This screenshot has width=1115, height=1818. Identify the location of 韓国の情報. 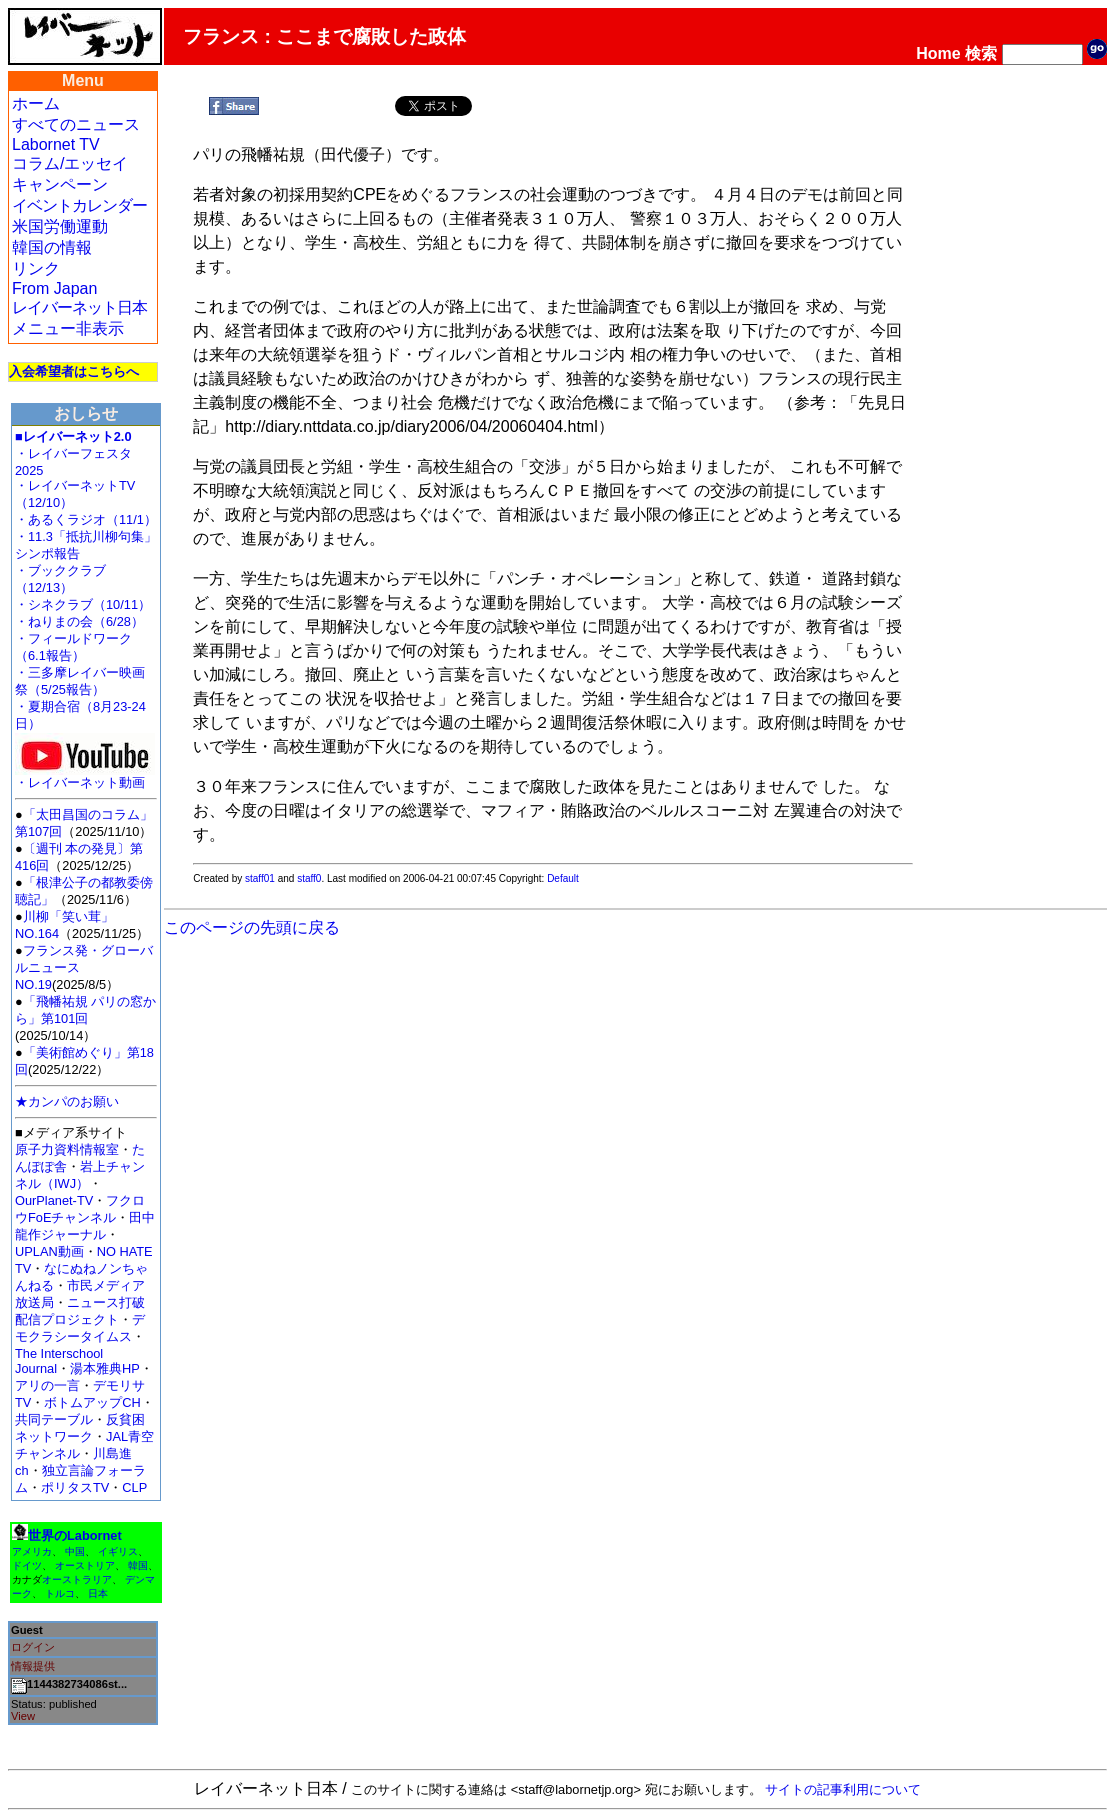
(52, 247).